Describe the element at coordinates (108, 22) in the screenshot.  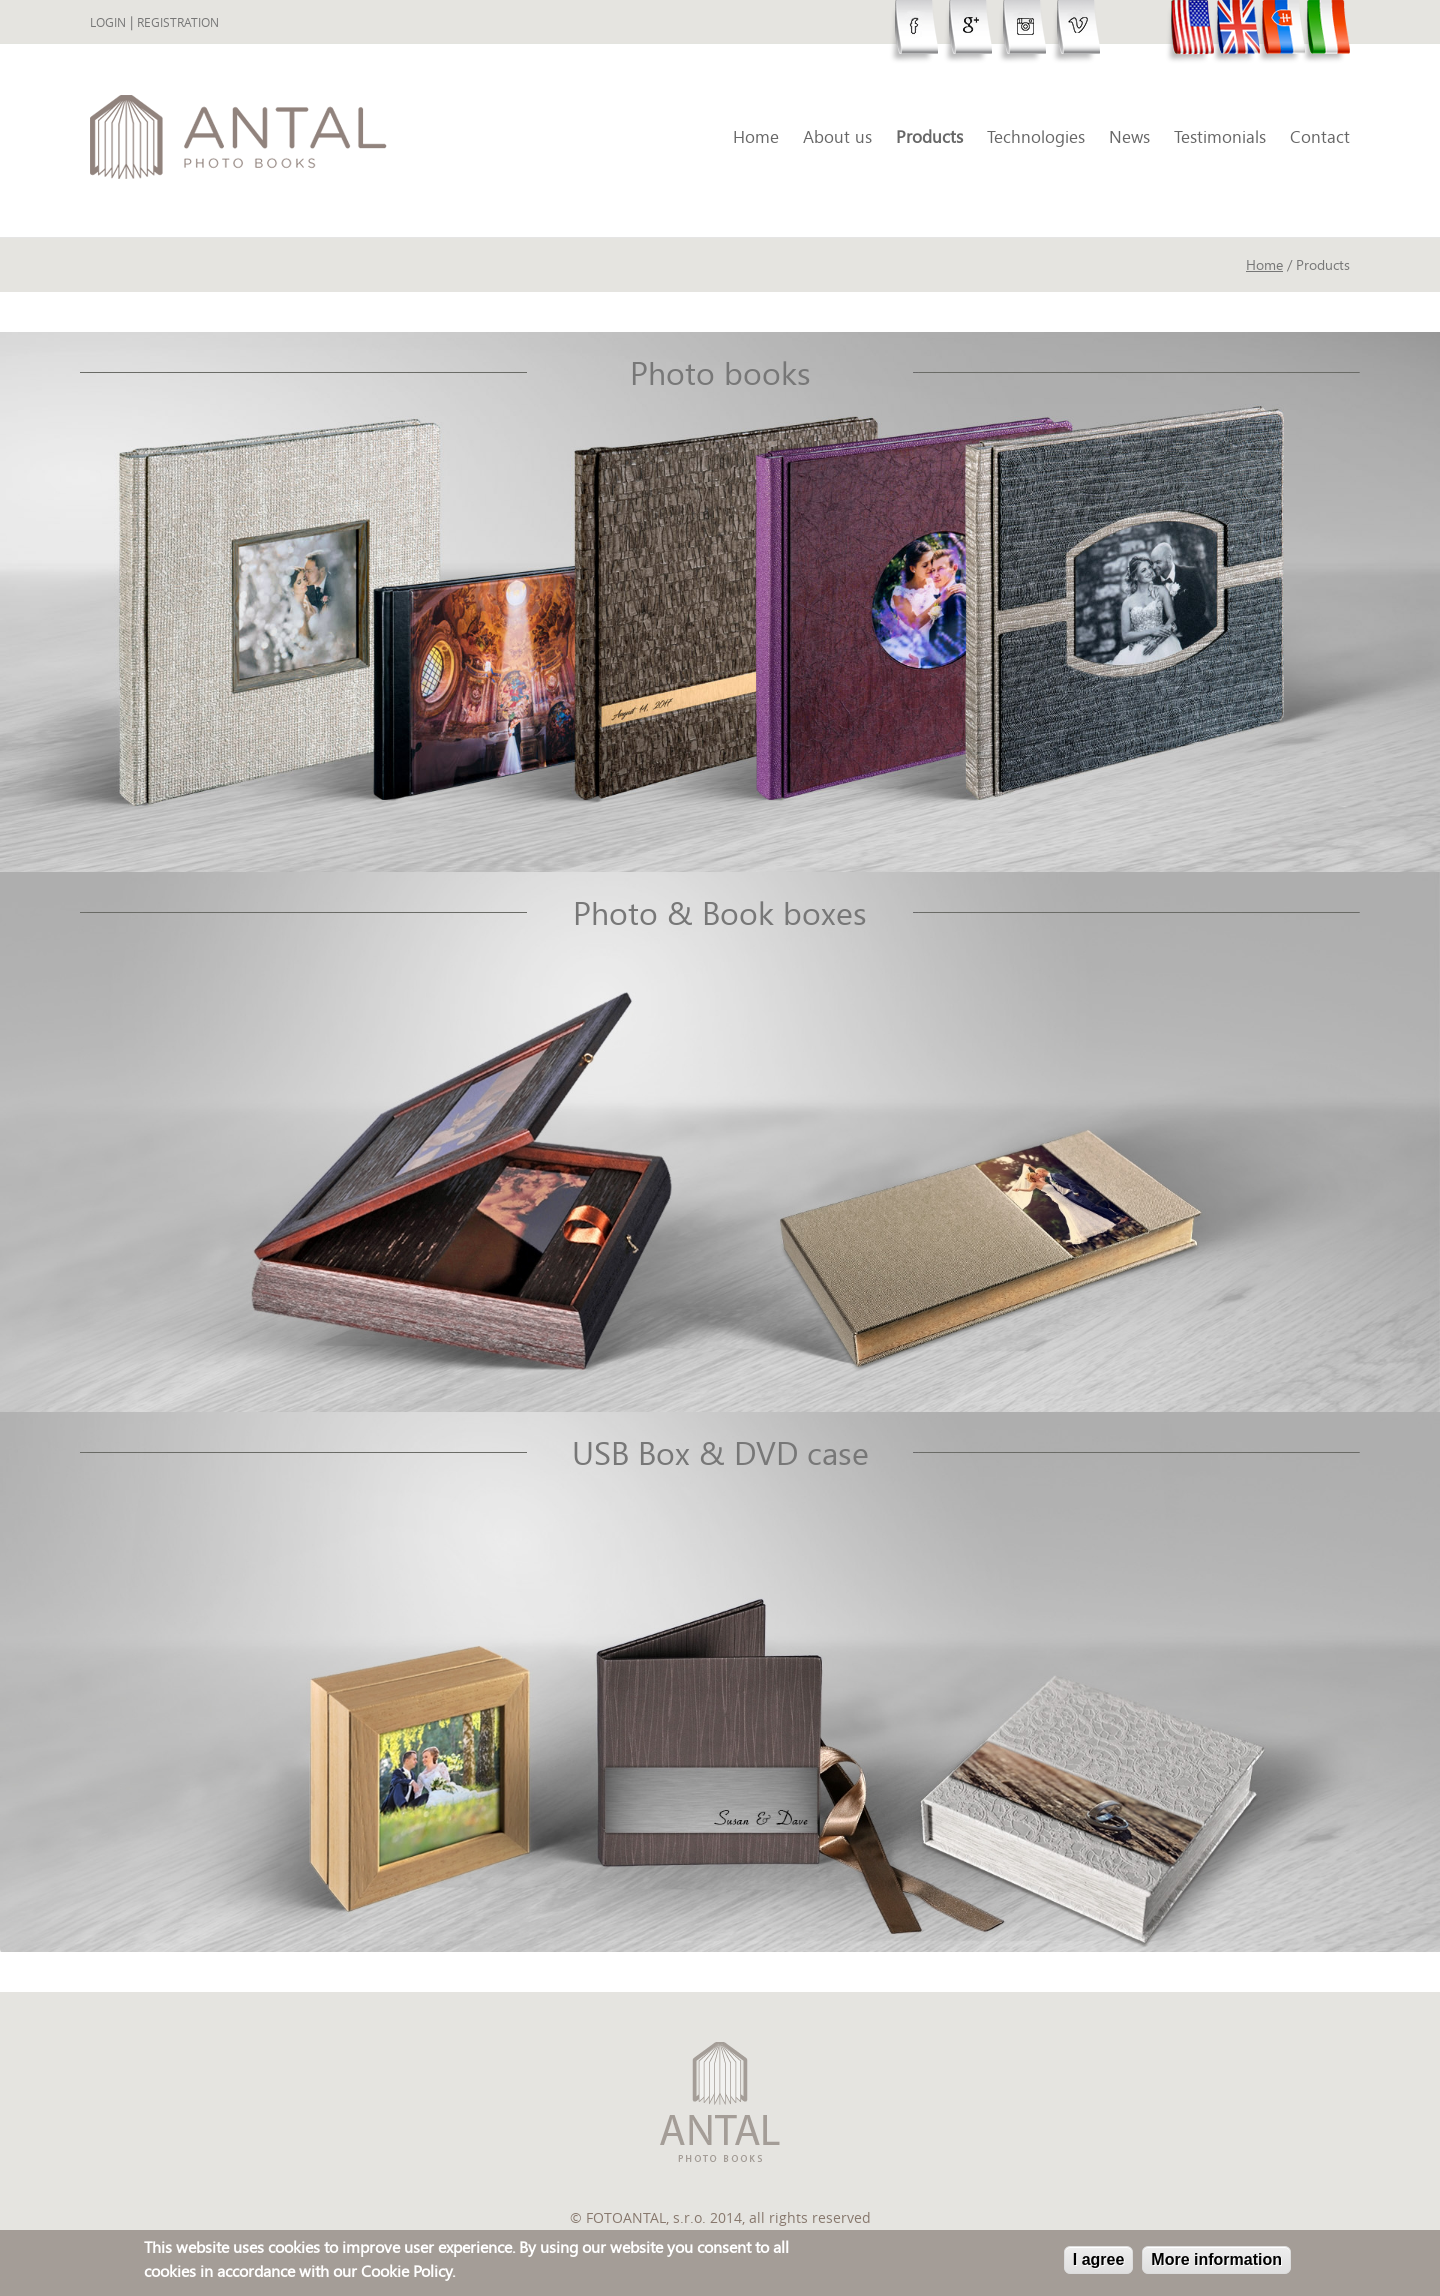
I see `Login` at that location.